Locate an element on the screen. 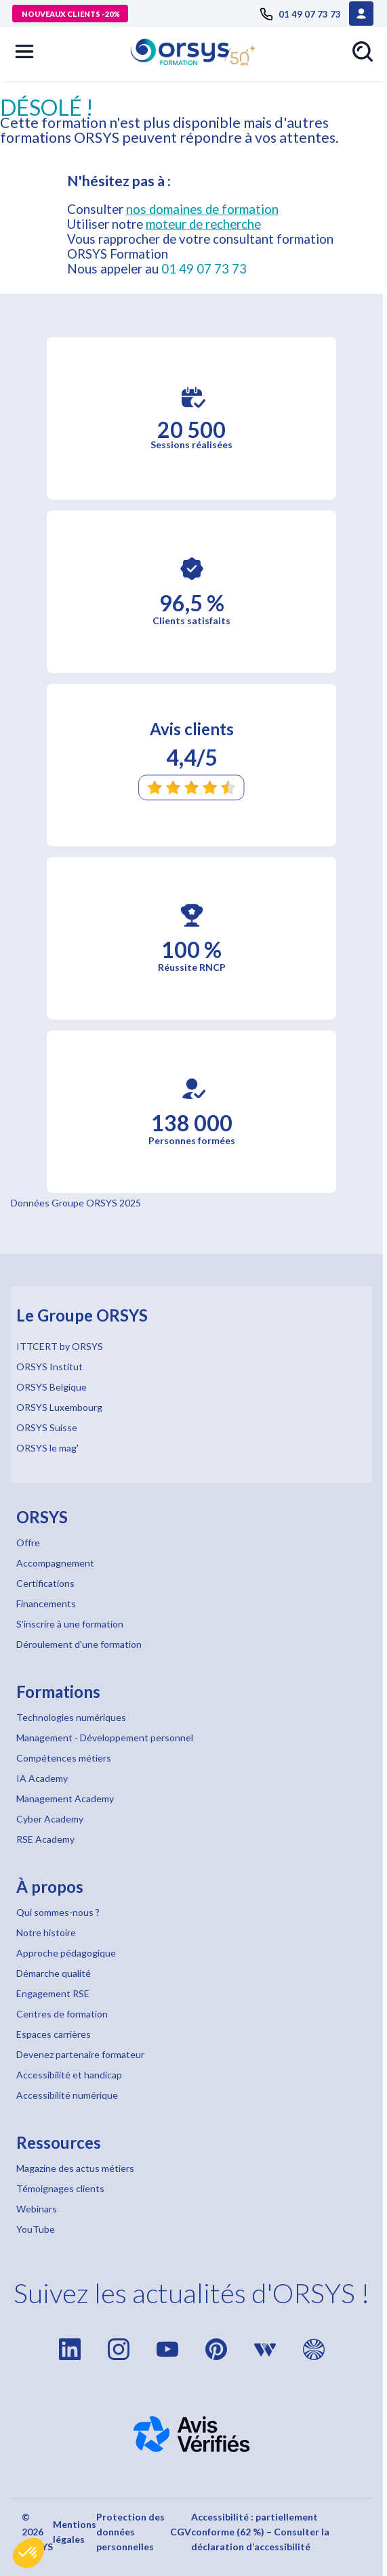 This screenshot has width=387, height=2576. ORSYS Suisse is located at coordinates (46, 1427).